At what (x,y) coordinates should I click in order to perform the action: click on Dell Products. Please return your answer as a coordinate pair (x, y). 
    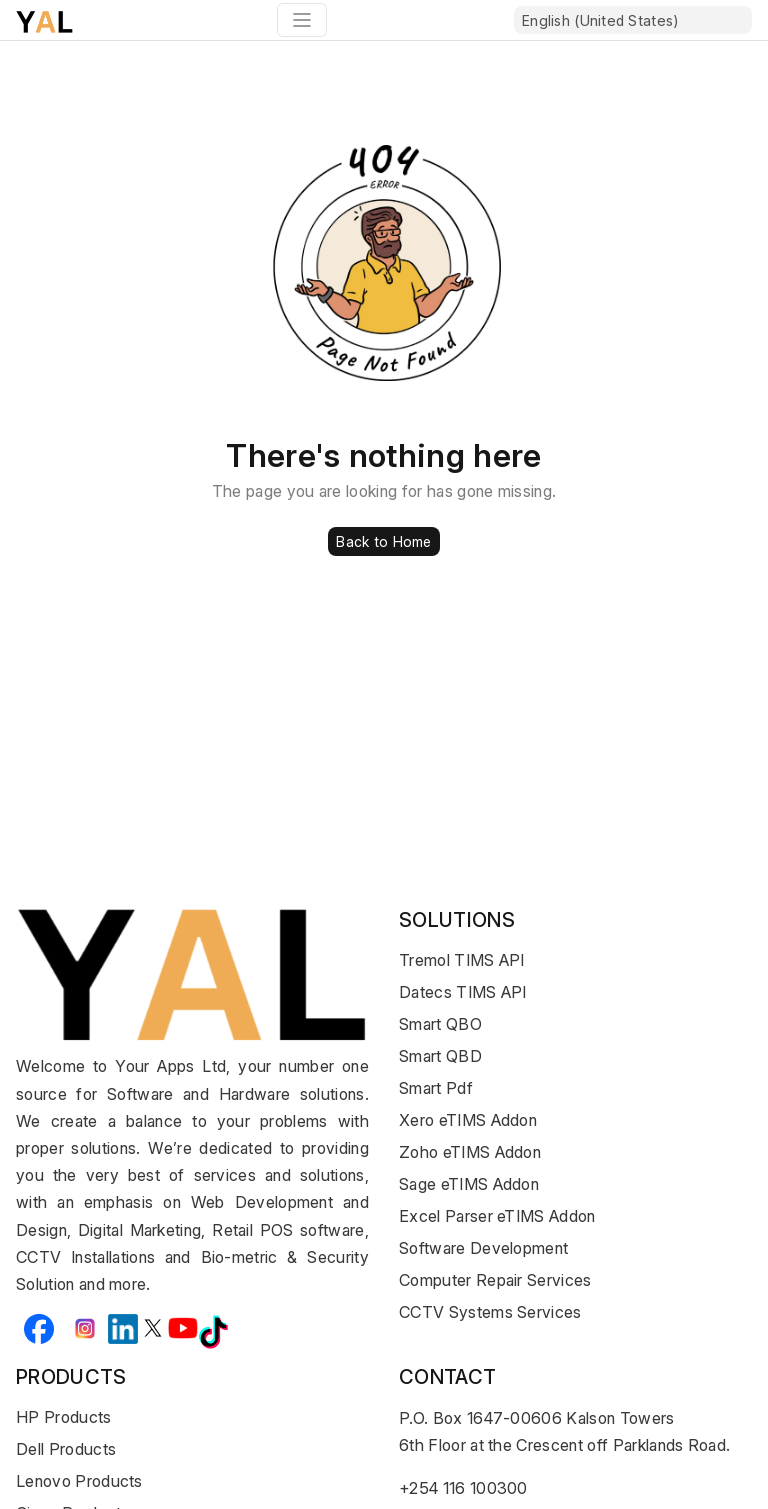
    Looking at the image, I should click on (66, 1449).